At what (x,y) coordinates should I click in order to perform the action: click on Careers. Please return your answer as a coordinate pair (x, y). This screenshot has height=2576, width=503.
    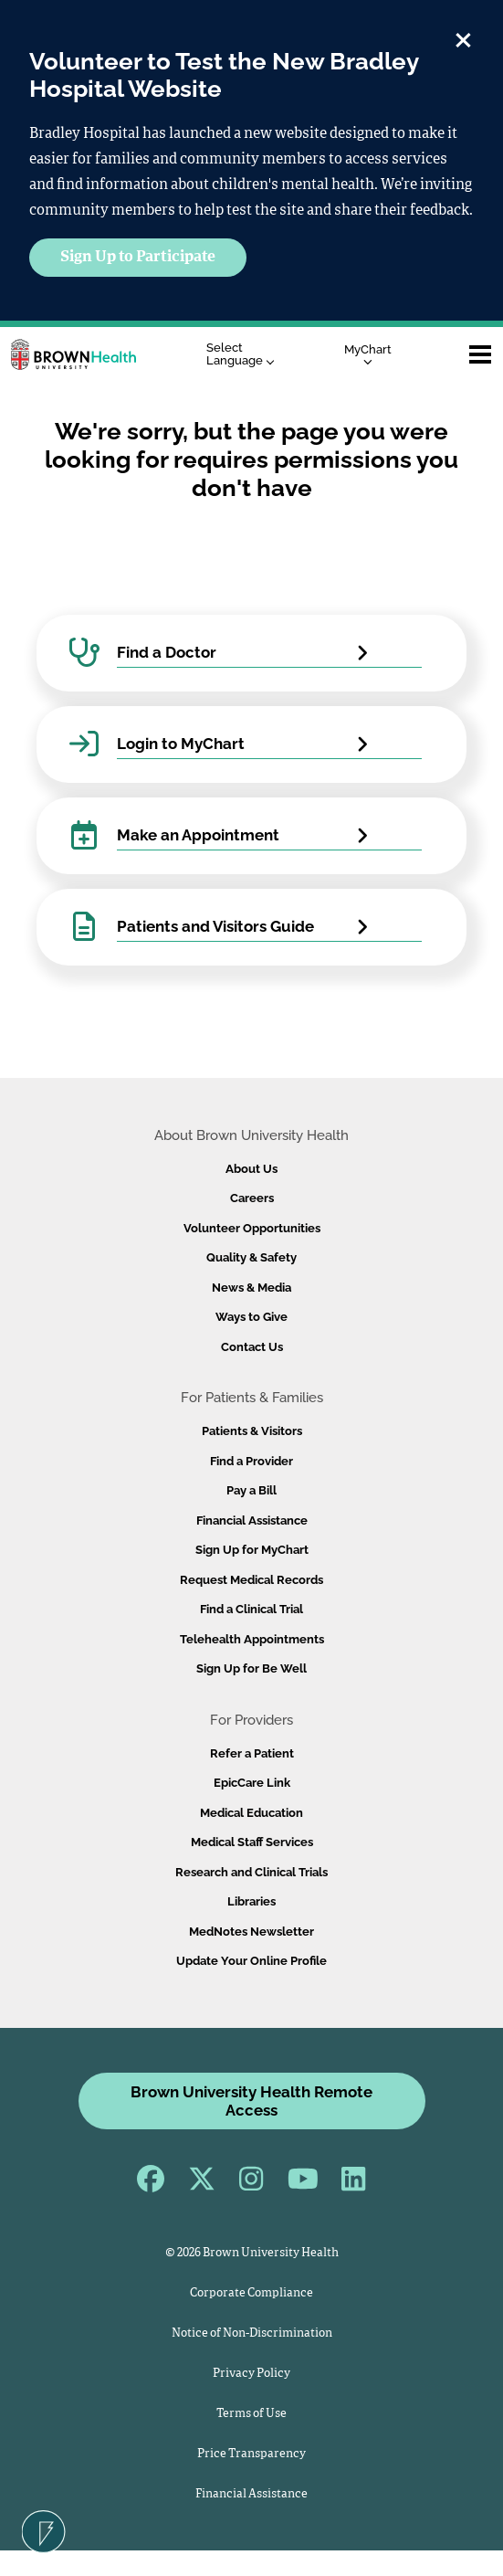
    Looking at the image, I should click on (252, 1198).